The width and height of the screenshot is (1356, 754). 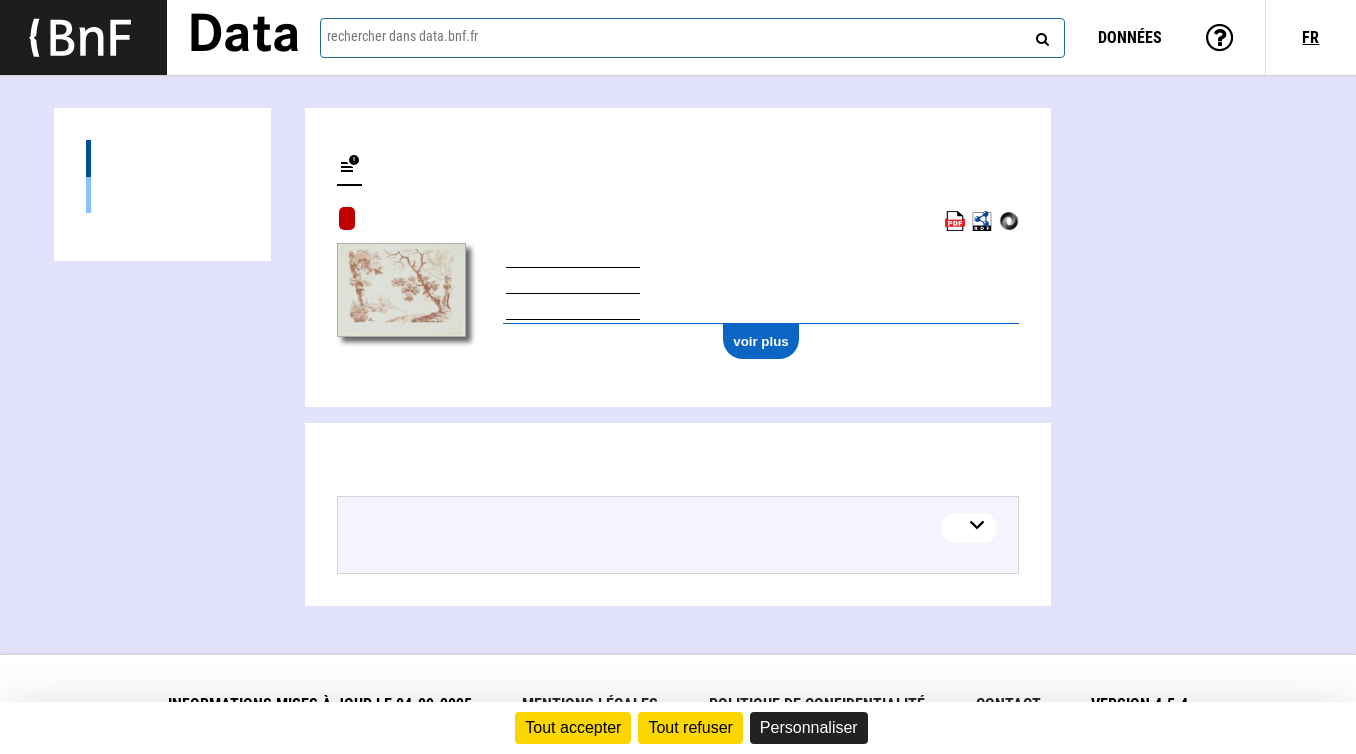 What do you see at coordinates (690, 727) in the screenshot?
I see `Tout refuser [Cookies : Tout refuser]` at bounding box center [690, 727].